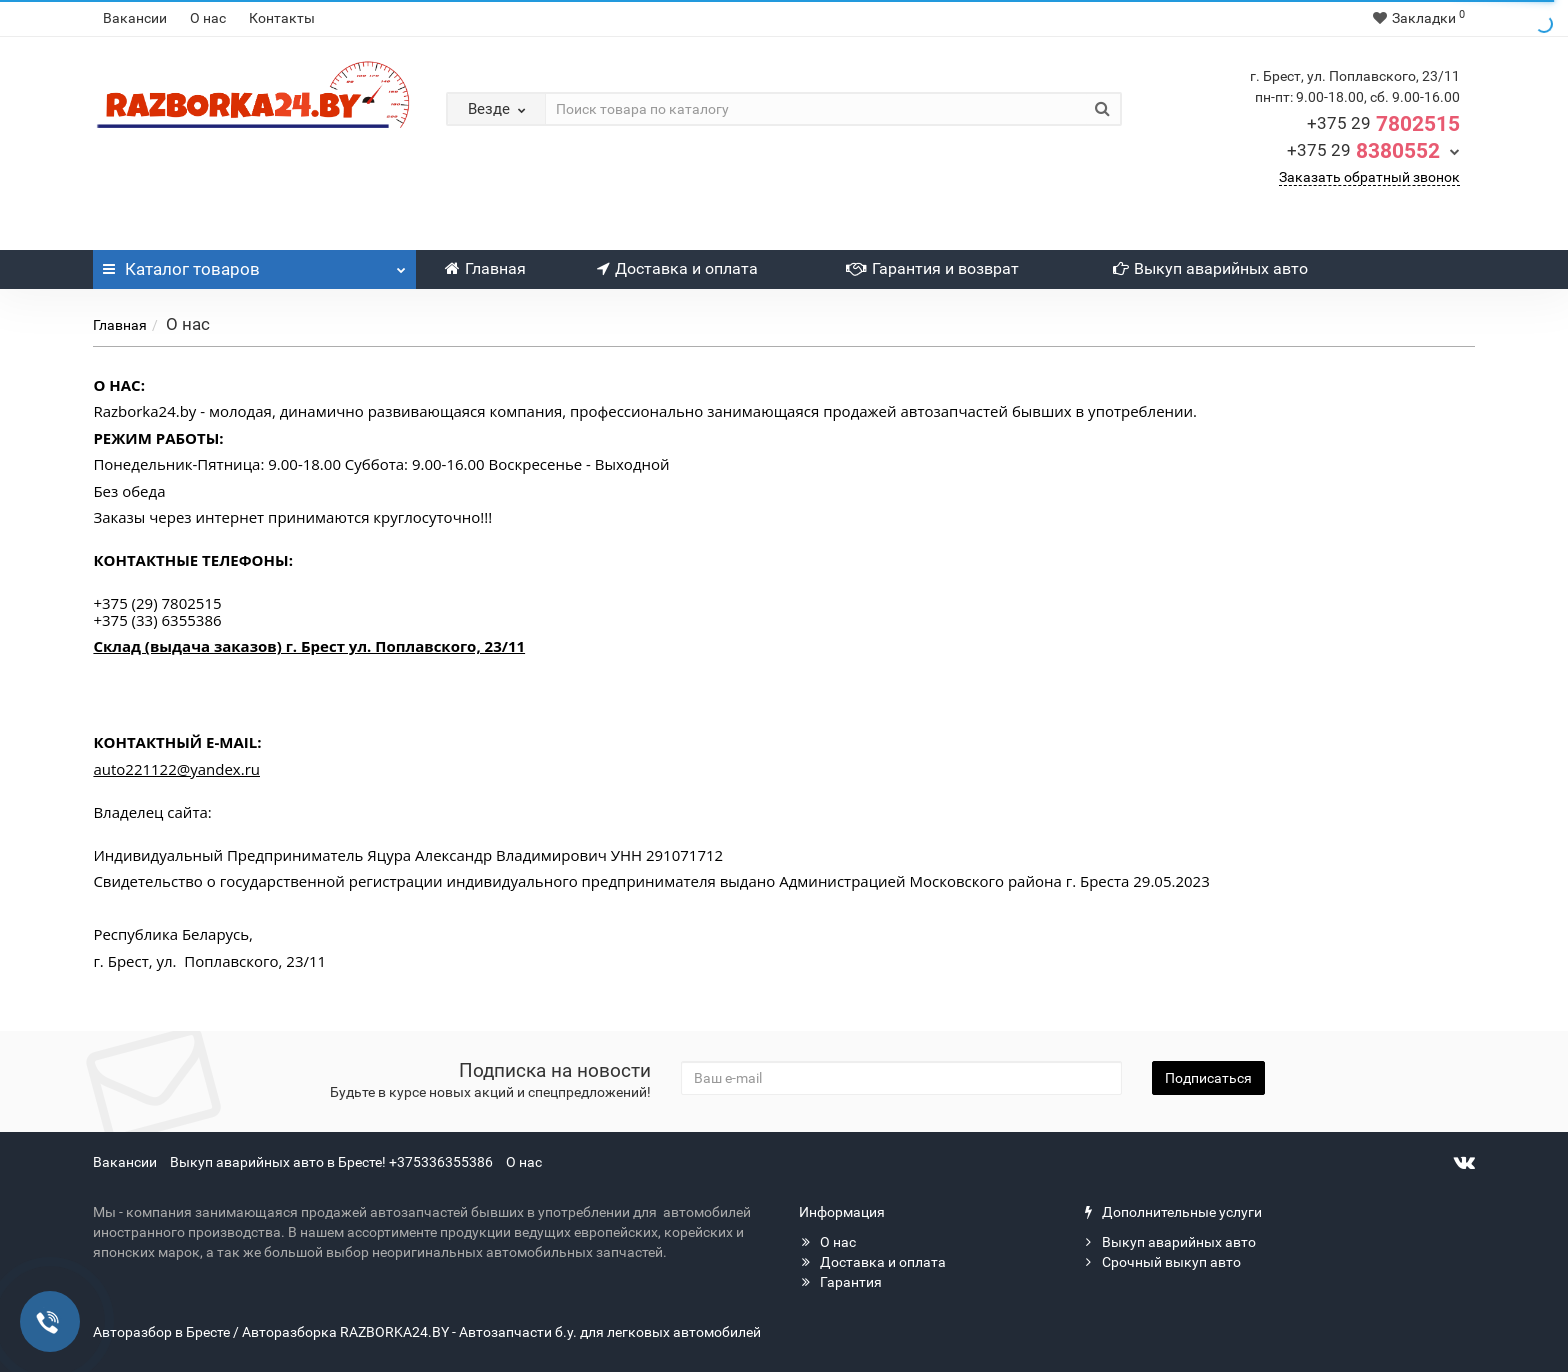  What do you see at coordinates (1161, 1262) in the screenshot?
I see `Срочный выкуп авто` at bounding box center [1161, 1262].